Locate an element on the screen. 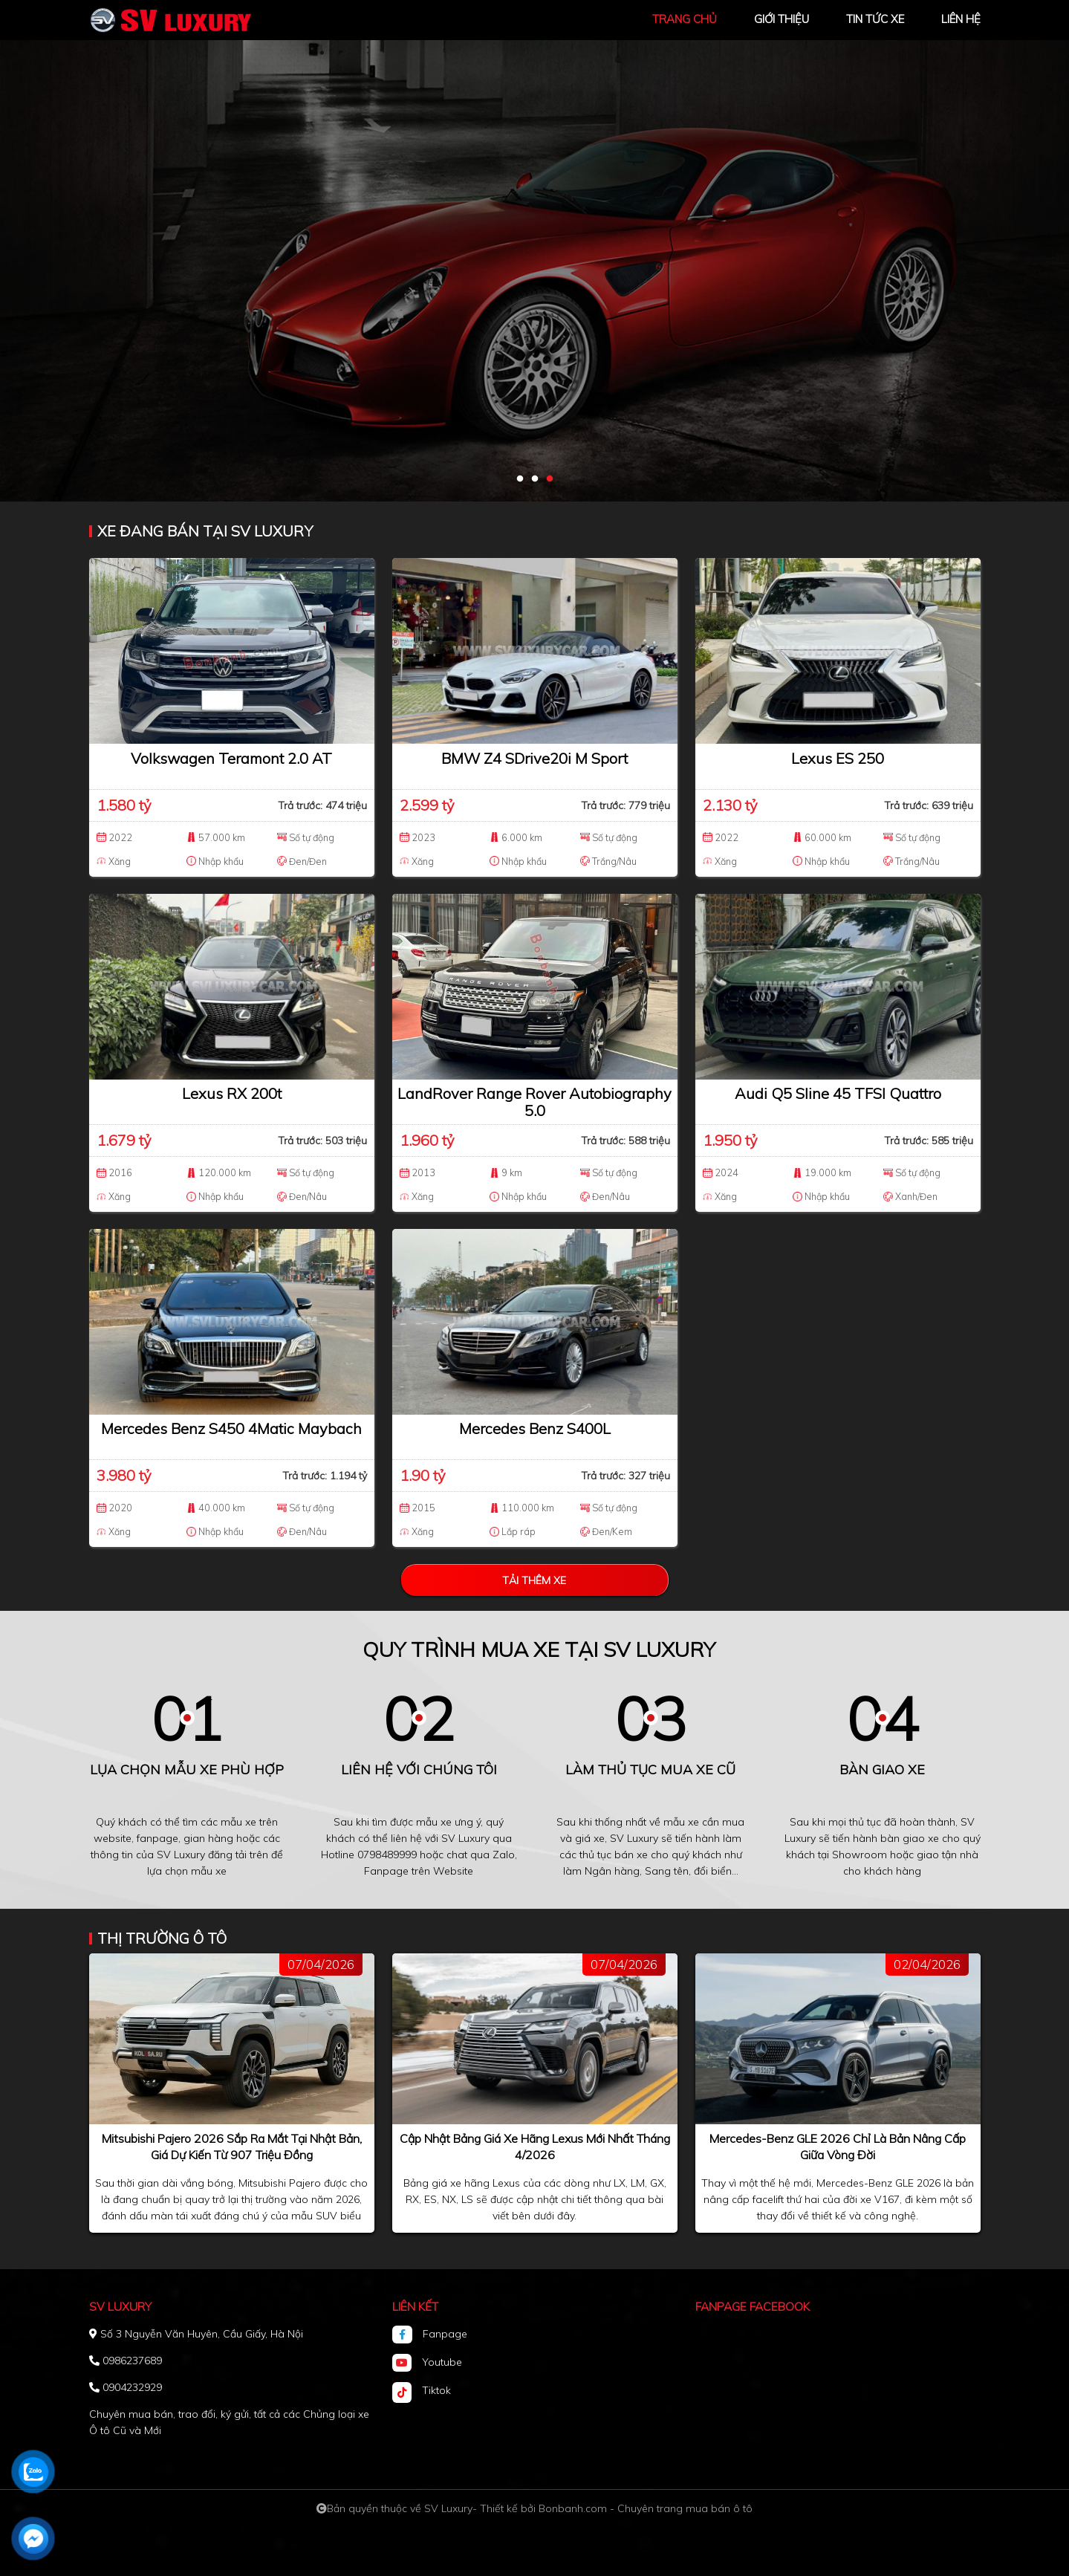  2 [tab] is located at coordinates (534, 479).